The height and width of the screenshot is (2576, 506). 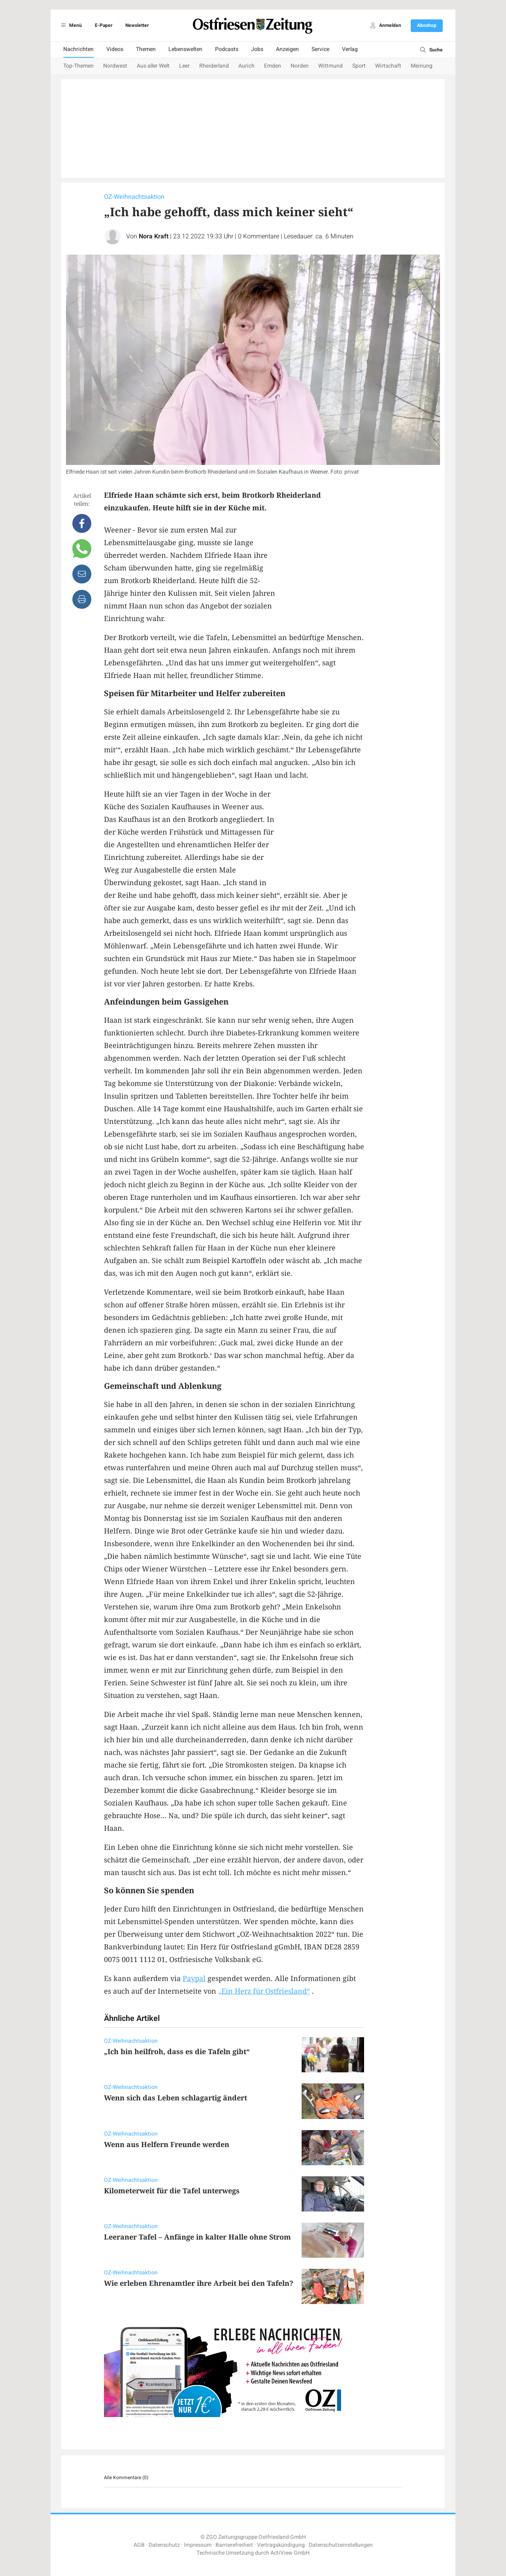 What do you see at coordinates (290, 2553) in the screenshot?
I see `ActiView GmbH` at bounding box center [290, 2553].